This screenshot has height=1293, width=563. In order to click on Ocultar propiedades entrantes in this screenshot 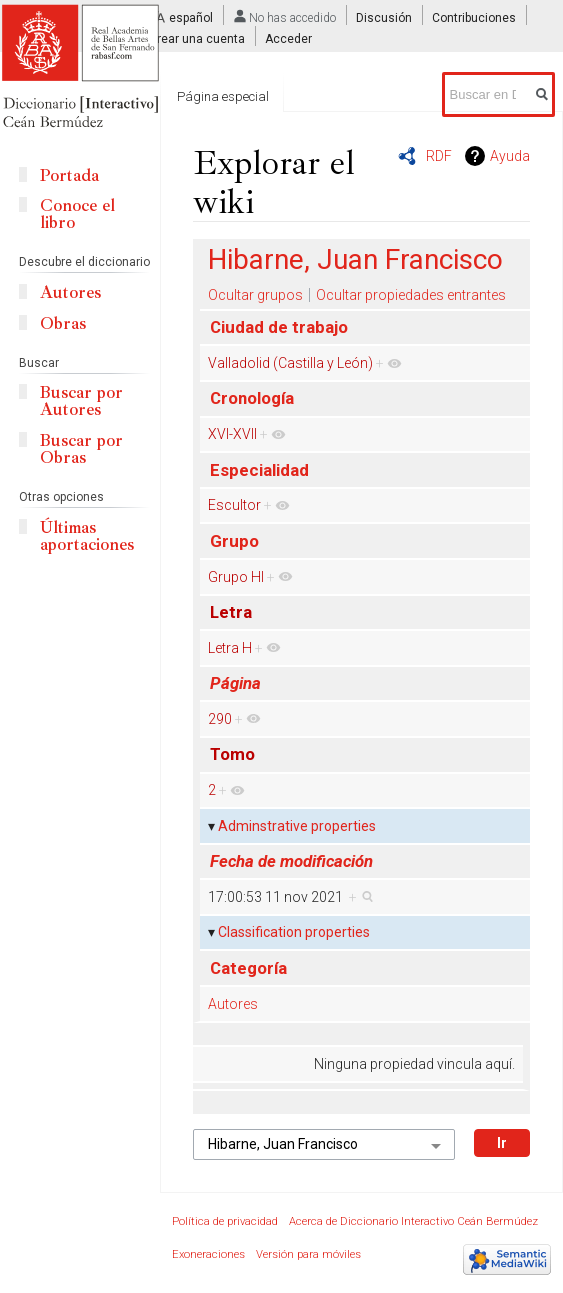, I will do `click(411, 295)`.